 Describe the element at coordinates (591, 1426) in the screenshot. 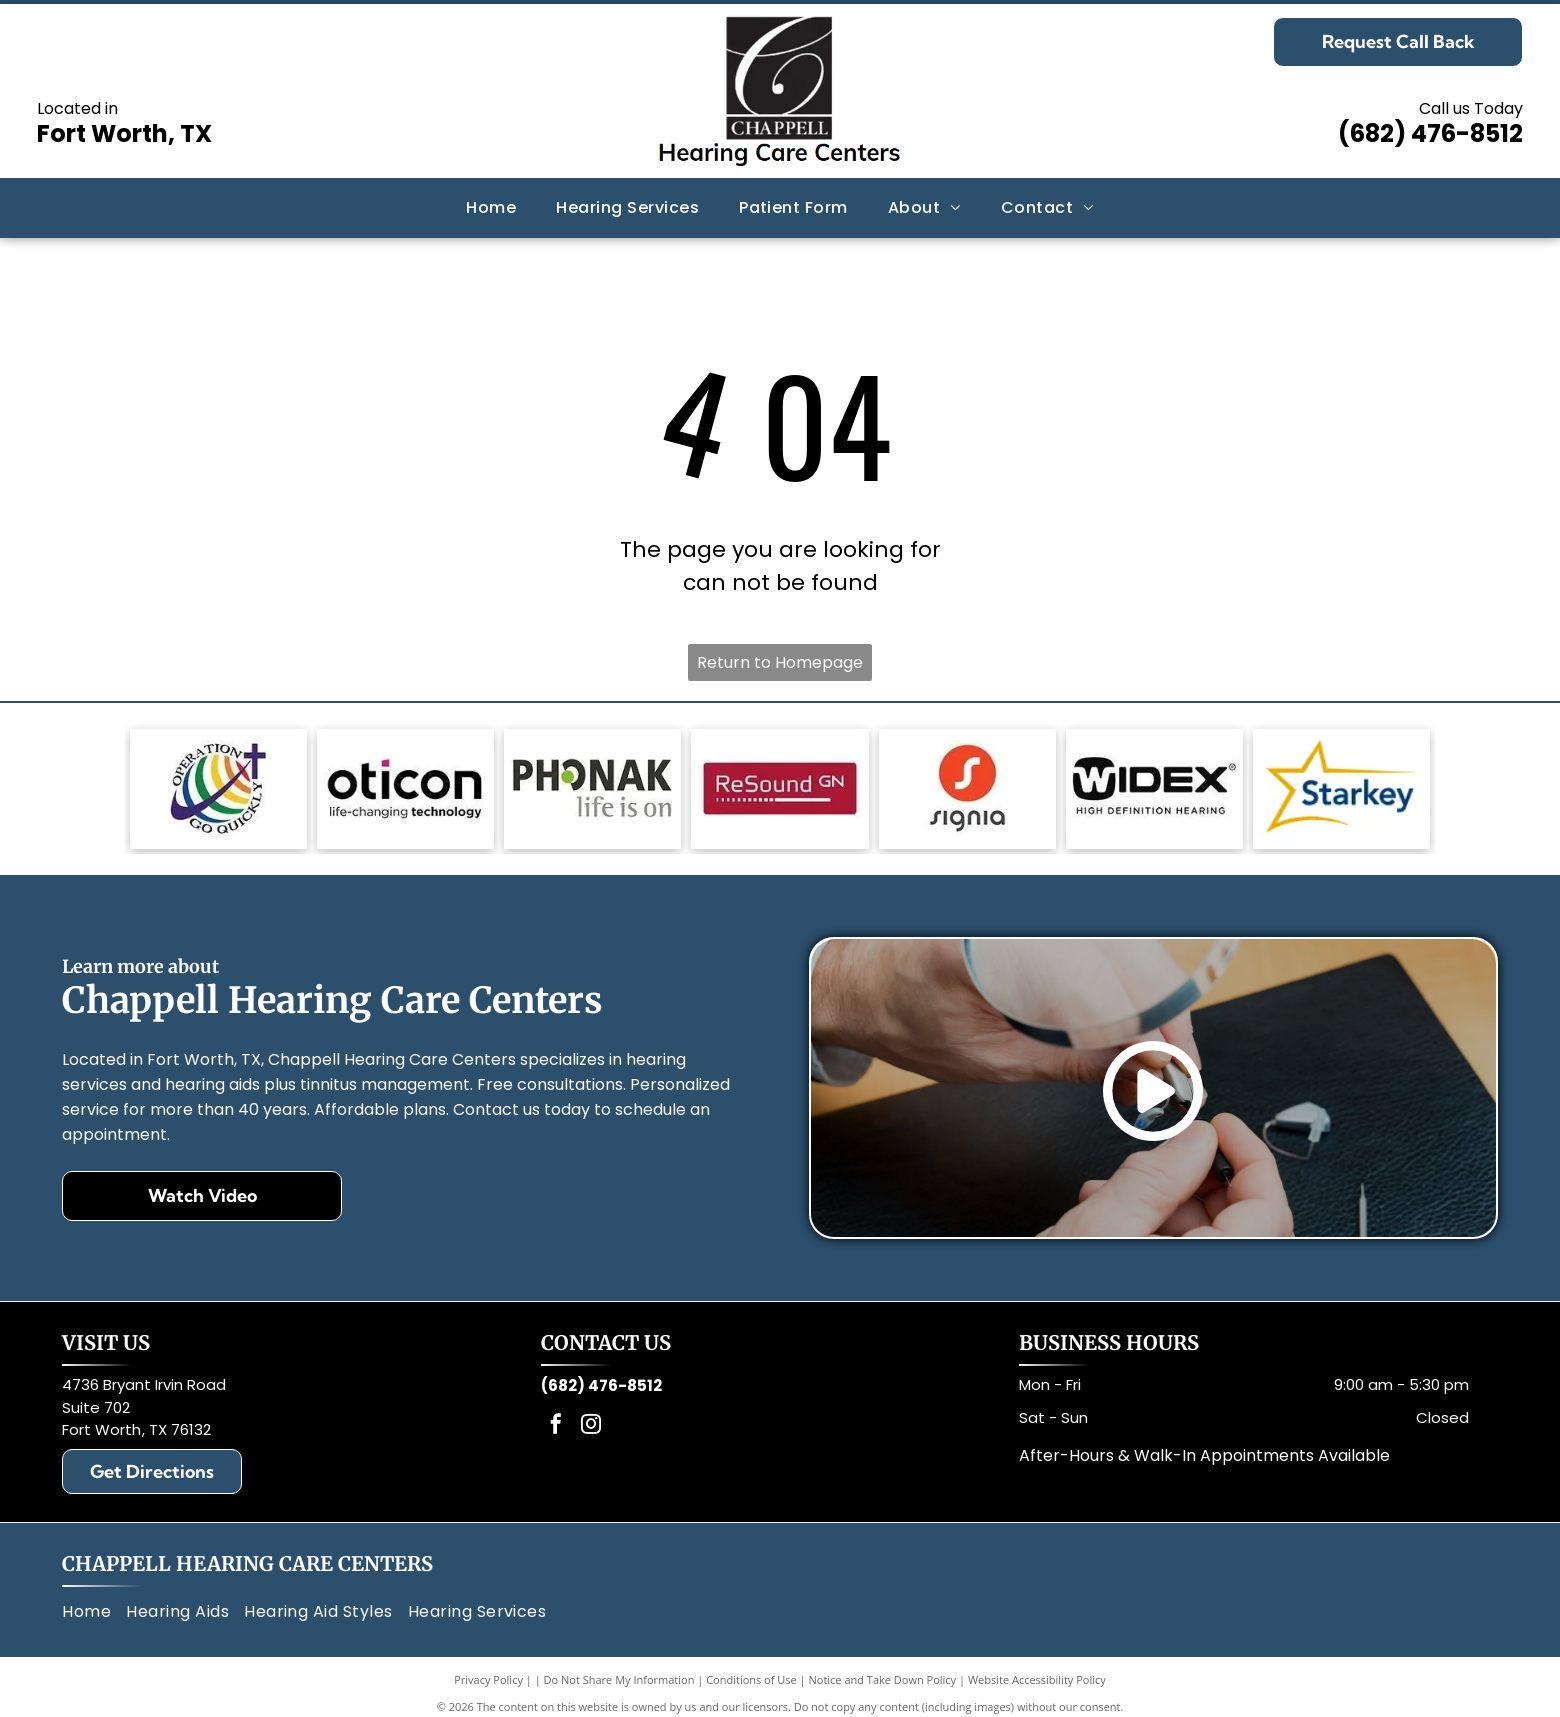

I see `[instagram]` at that location.